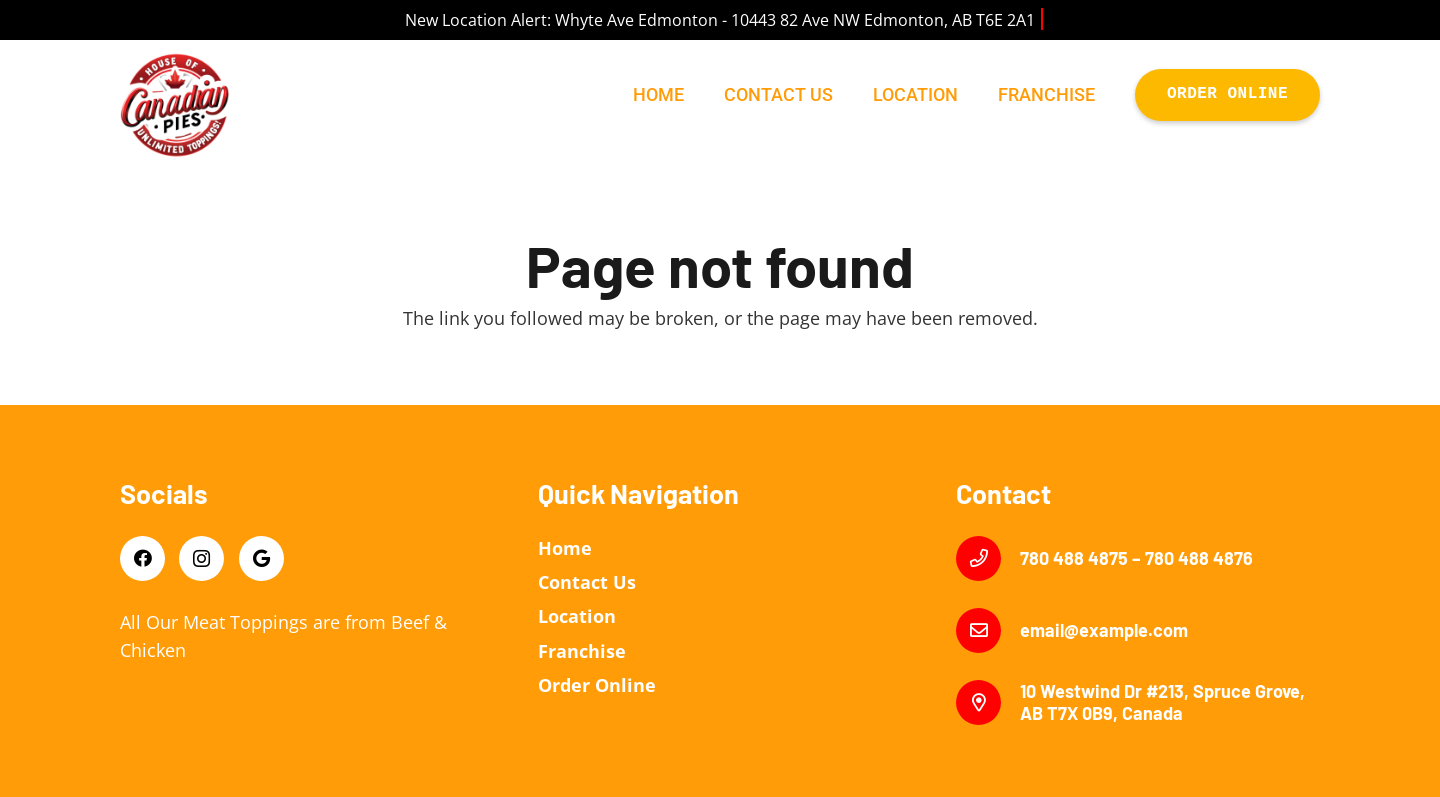 The image size is (1440, 797). What do you see at coordinates (597, 685) in the screenshot?
I see `Order Online` at bounding box center [597, 685].